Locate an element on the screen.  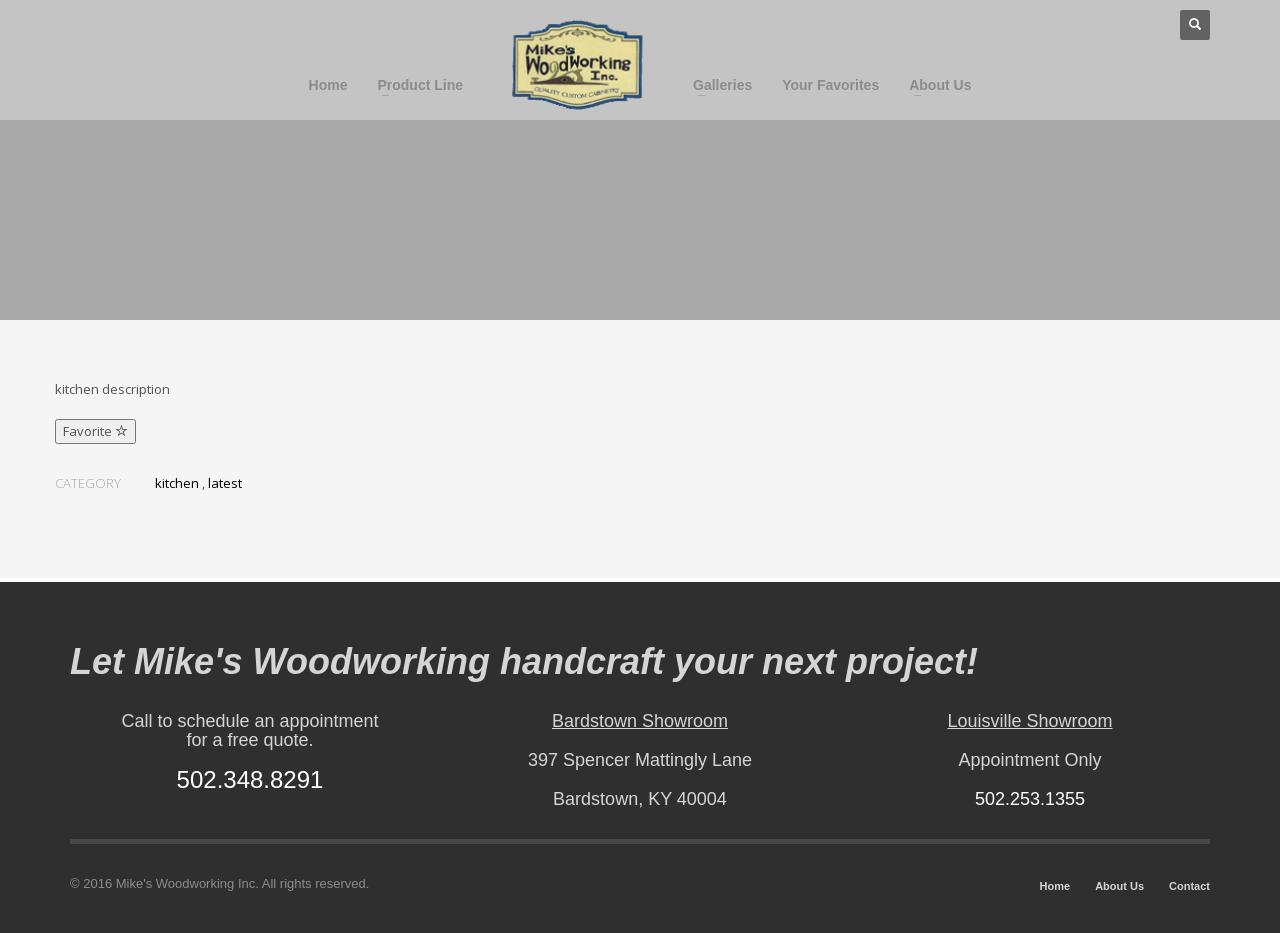
Contact is located at coordinates (1189, 886).